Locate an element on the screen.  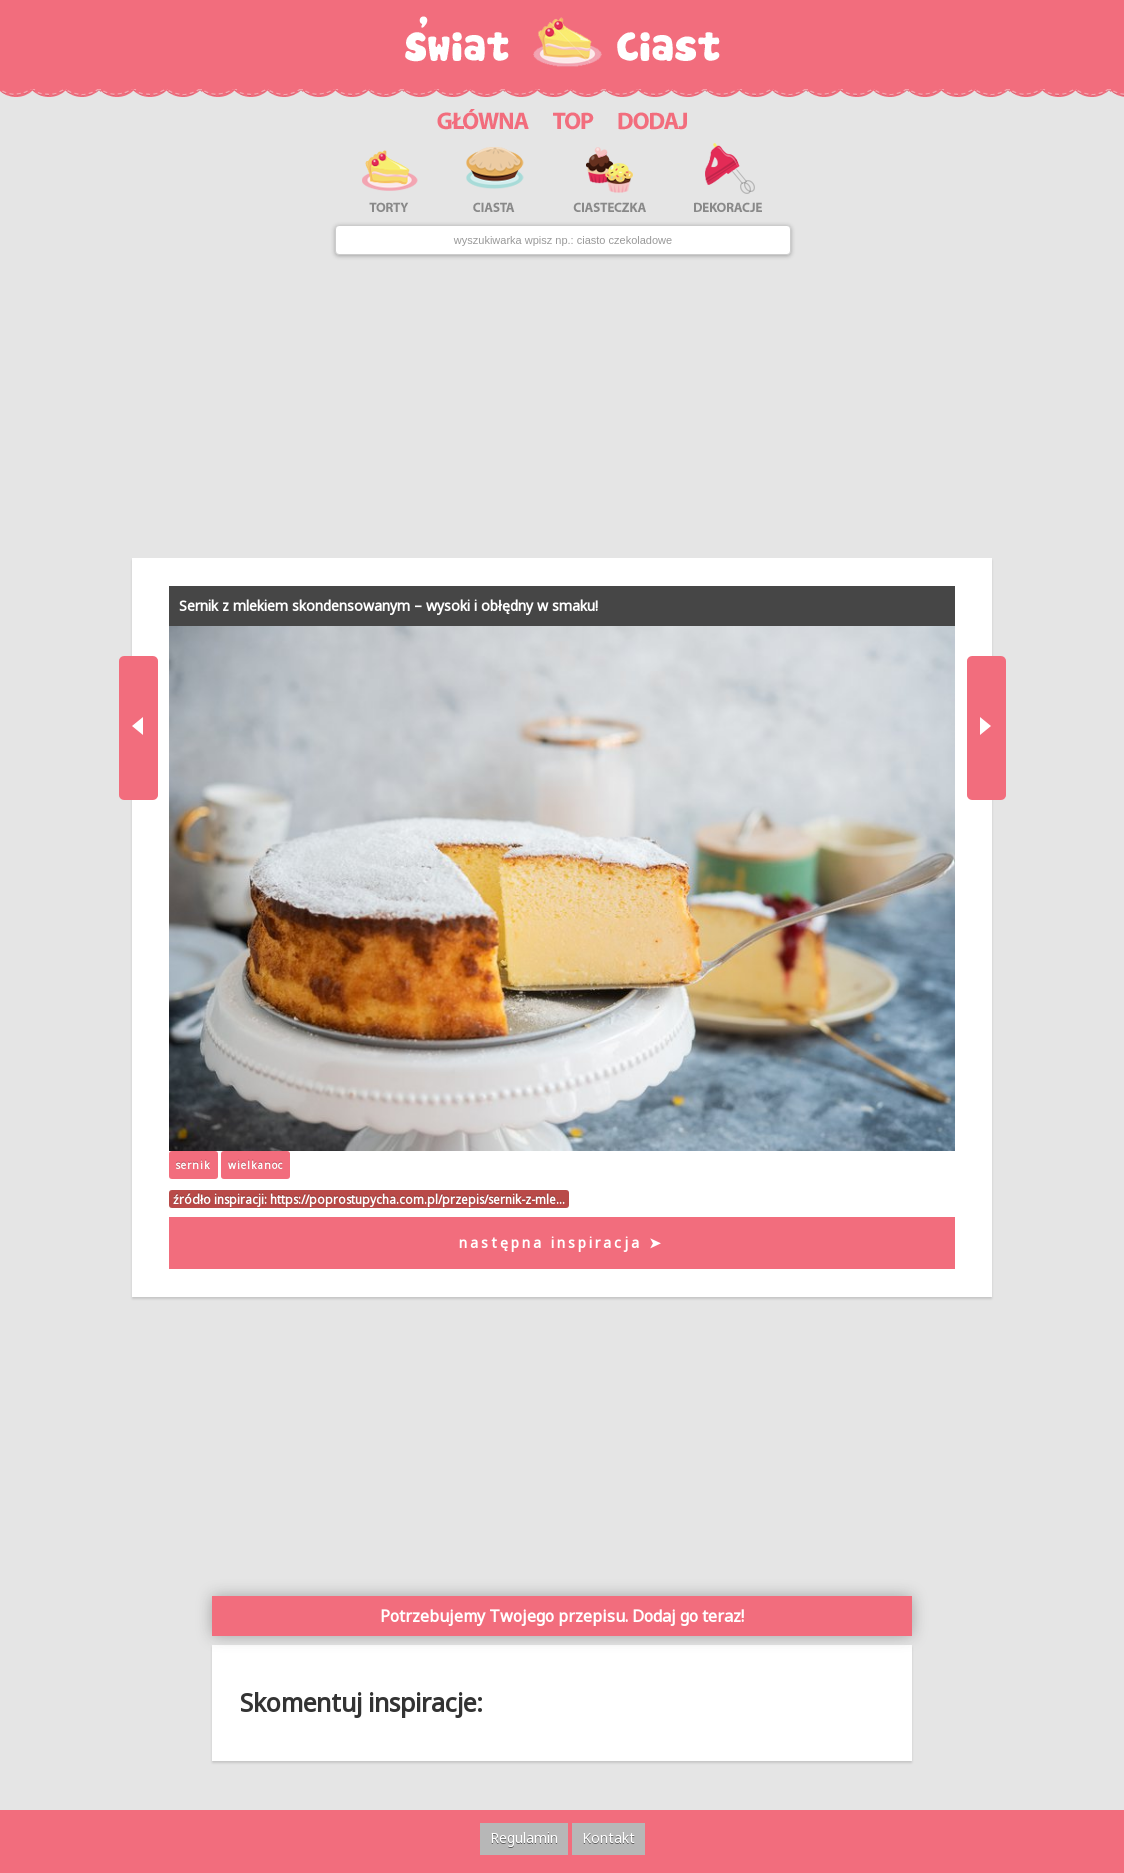
następna inspiracja ➤ is located at coordinates (561, 1242).